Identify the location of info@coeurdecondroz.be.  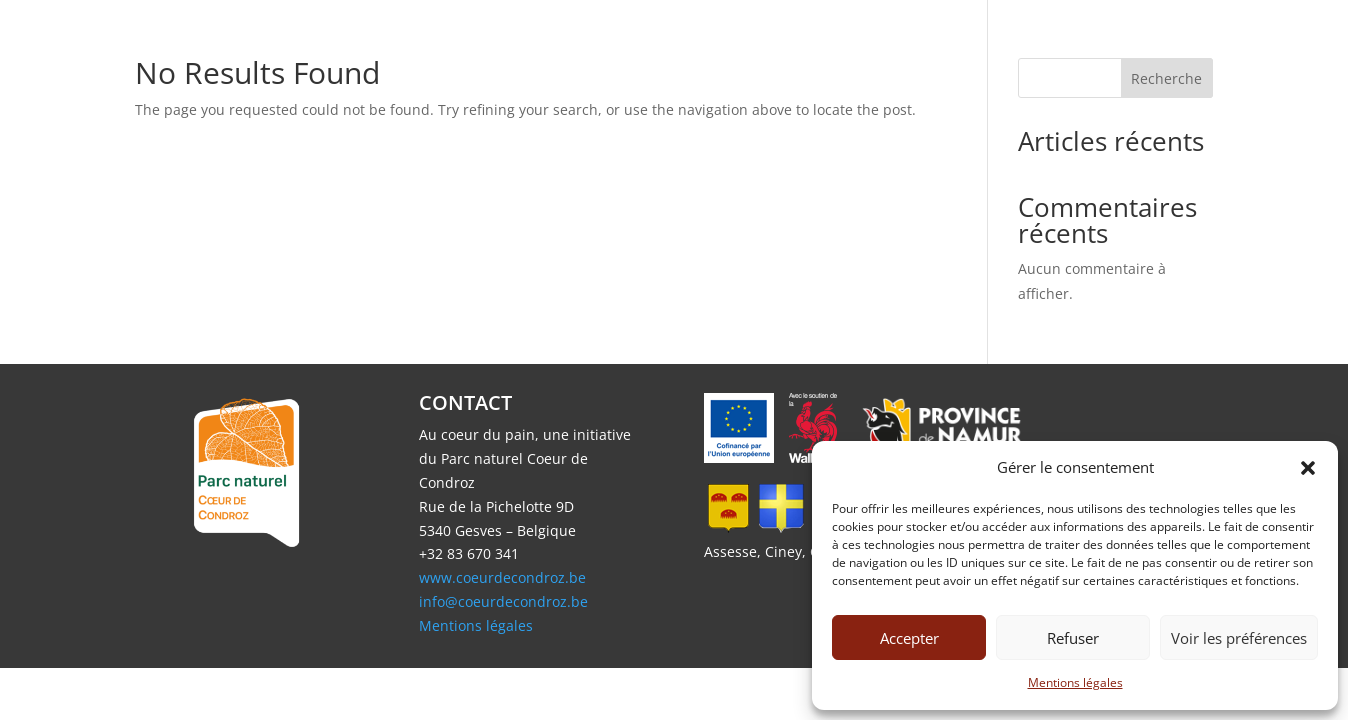
(503, 601).